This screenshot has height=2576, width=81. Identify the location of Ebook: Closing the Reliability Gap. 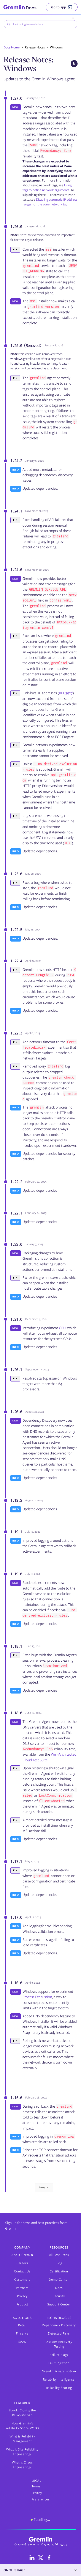
(22, 2412).